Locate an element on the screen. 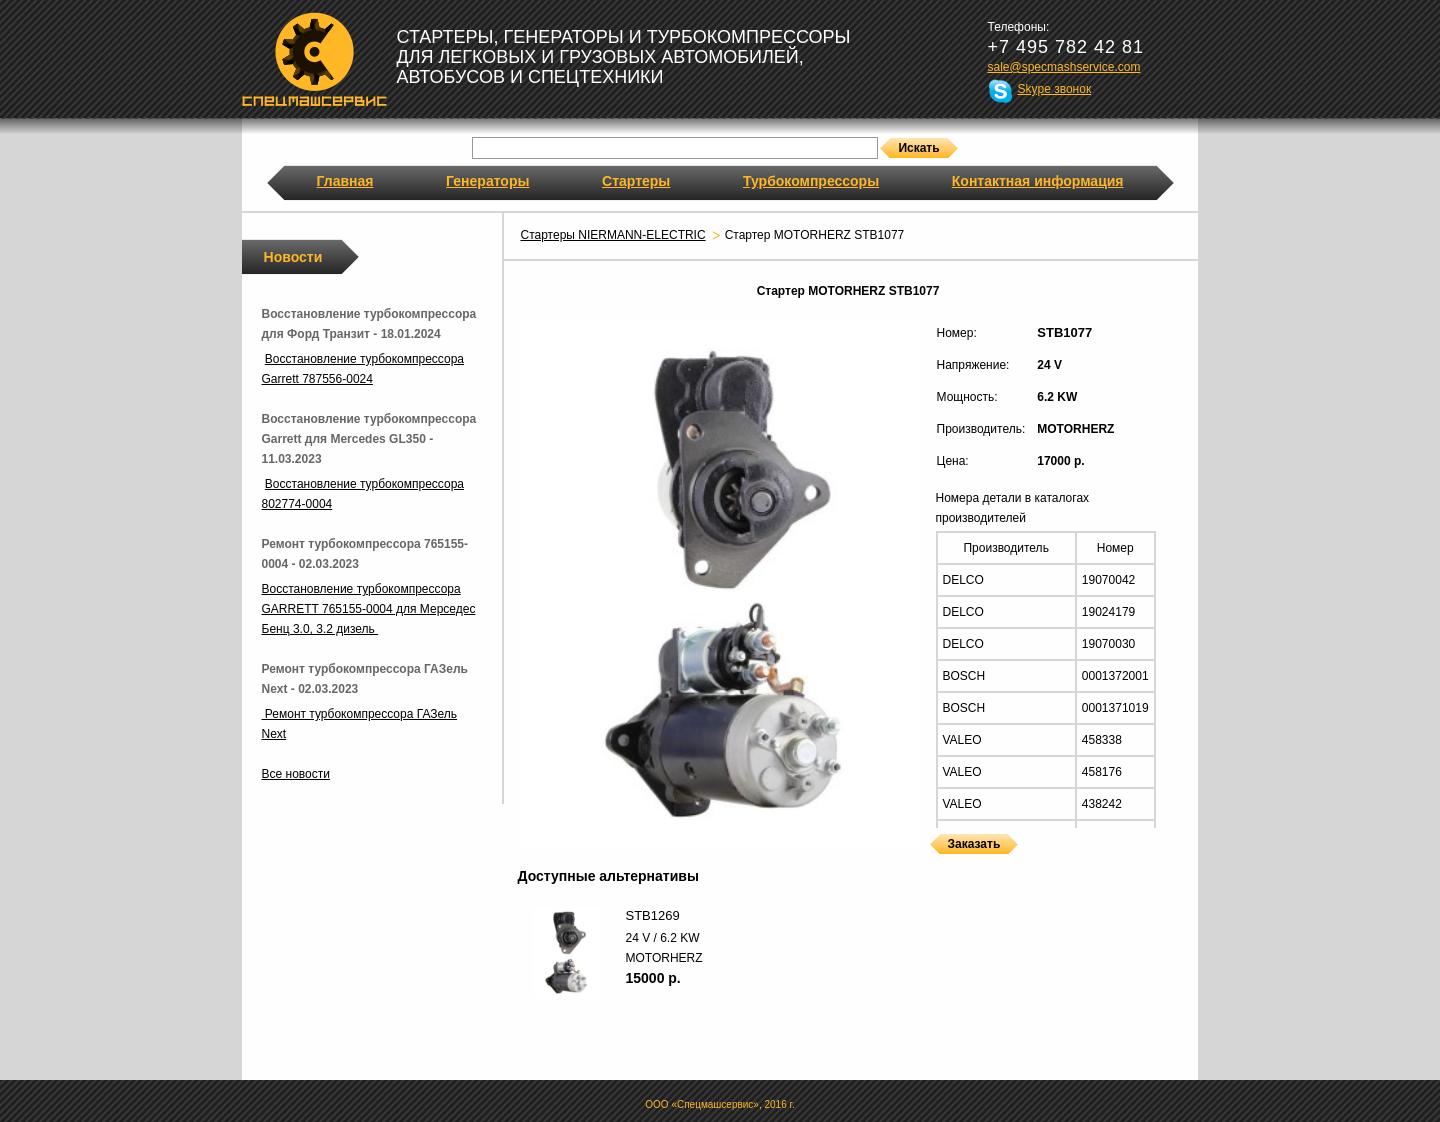 This screenshot has width=1440, height=1122. Восстановление турбокомпрессора GARRETT 765155-0004 для Мерседес Бенц 3.0, 3.2 дизель is located at coordinates (369, 609).